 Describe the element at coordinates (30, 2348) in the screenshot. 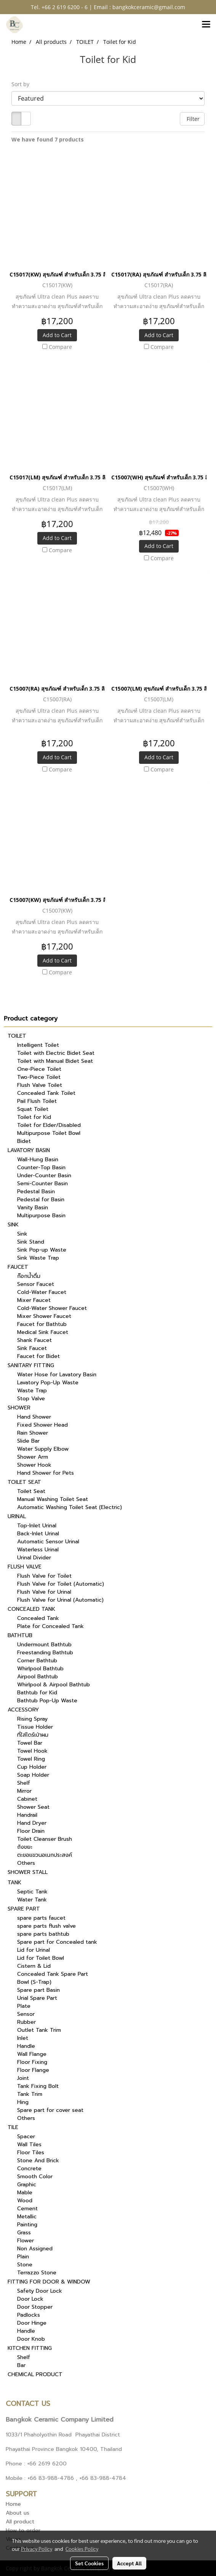

I see `KITCHEN FITTING` at that location.